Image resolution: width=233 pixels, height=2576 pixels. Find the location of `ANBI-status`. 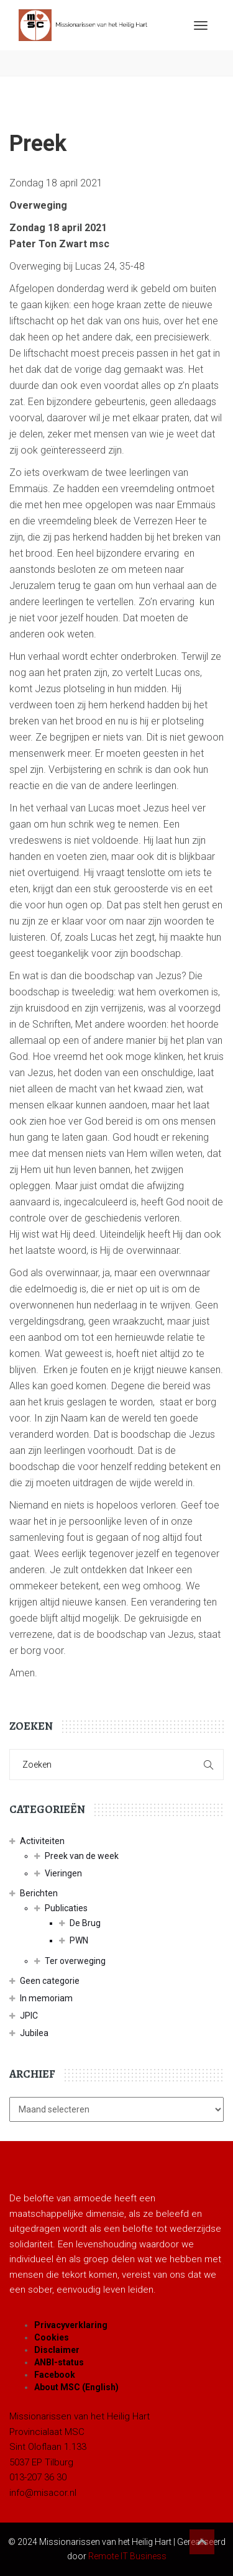

ANBI-status is located at coordinates (59, 2362).